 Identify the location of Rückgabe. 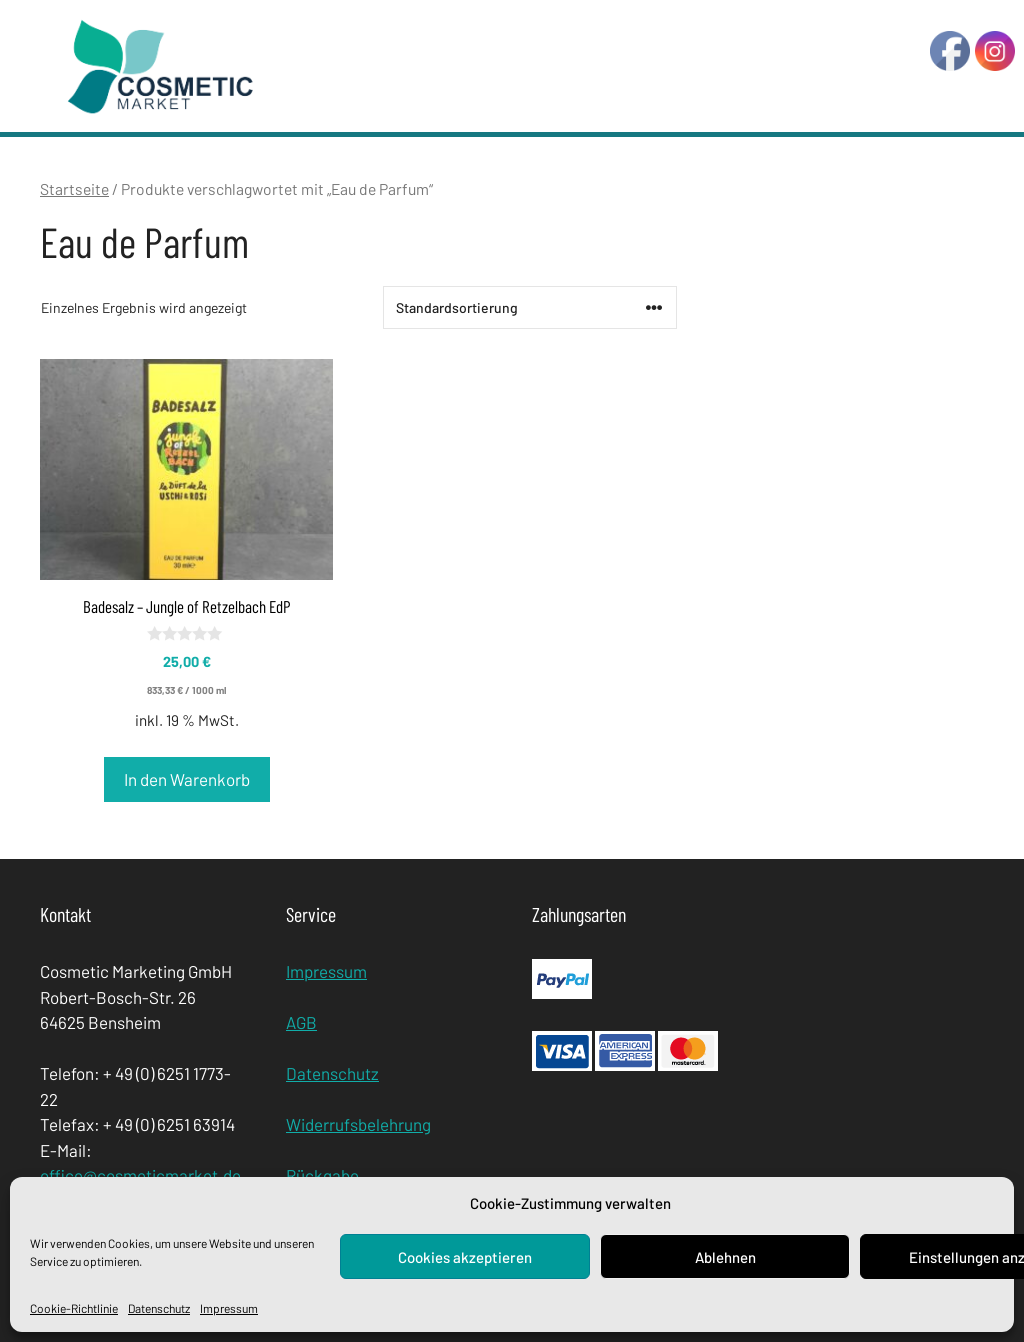
(322, 1175).